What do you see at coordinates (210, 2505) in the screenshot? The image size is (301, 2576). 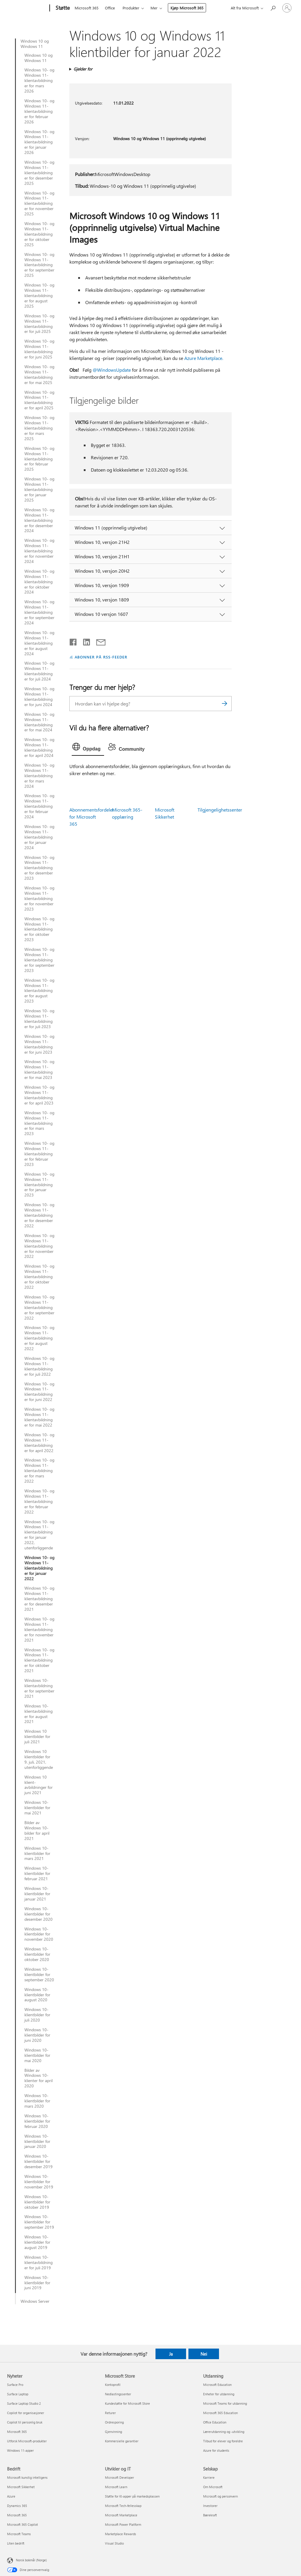 I see `Investorer [Investorer Selskap]` at bounding box center [210, 2505].